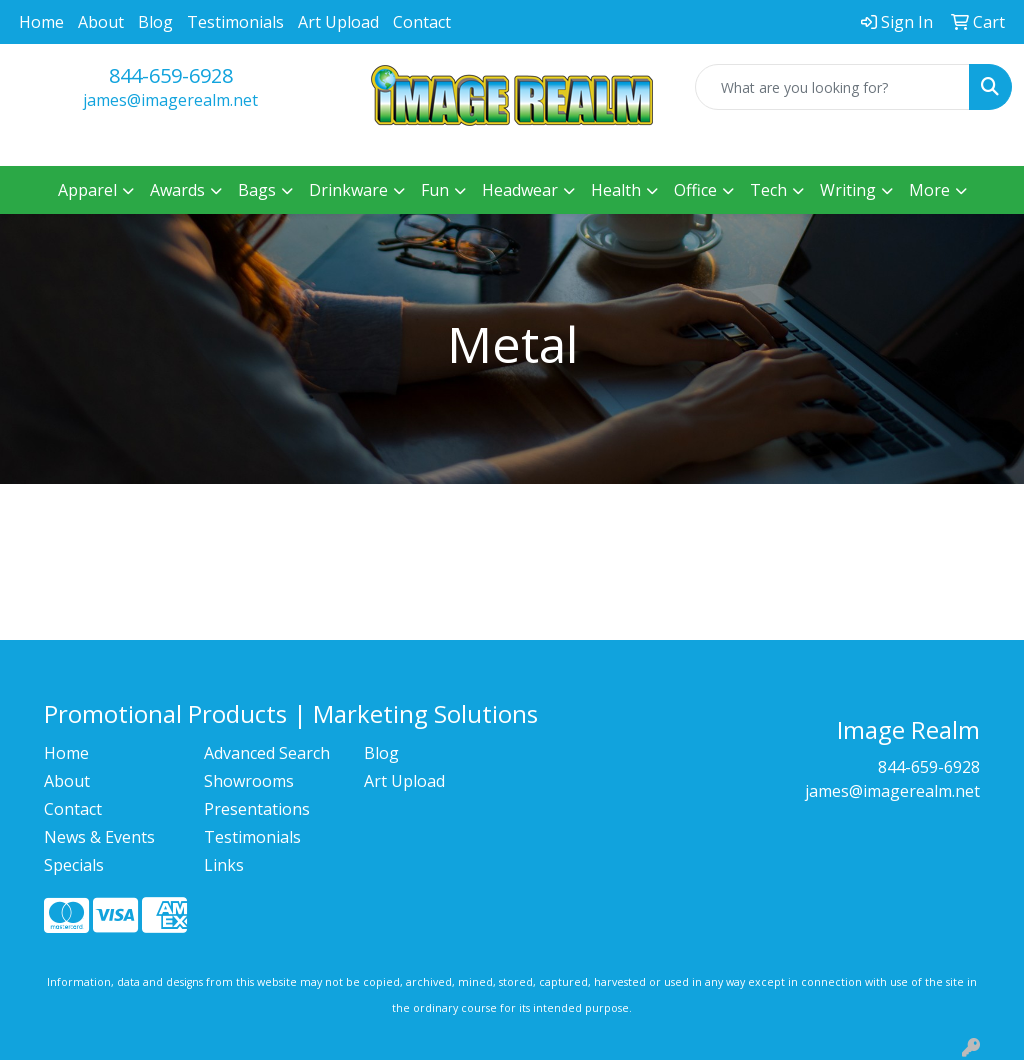 This screenshot has width=1024, height=1060. What do you see at coordinates (616, 190) in the screenshot?
I see `Health [button]` at bounding box center [616, 190].